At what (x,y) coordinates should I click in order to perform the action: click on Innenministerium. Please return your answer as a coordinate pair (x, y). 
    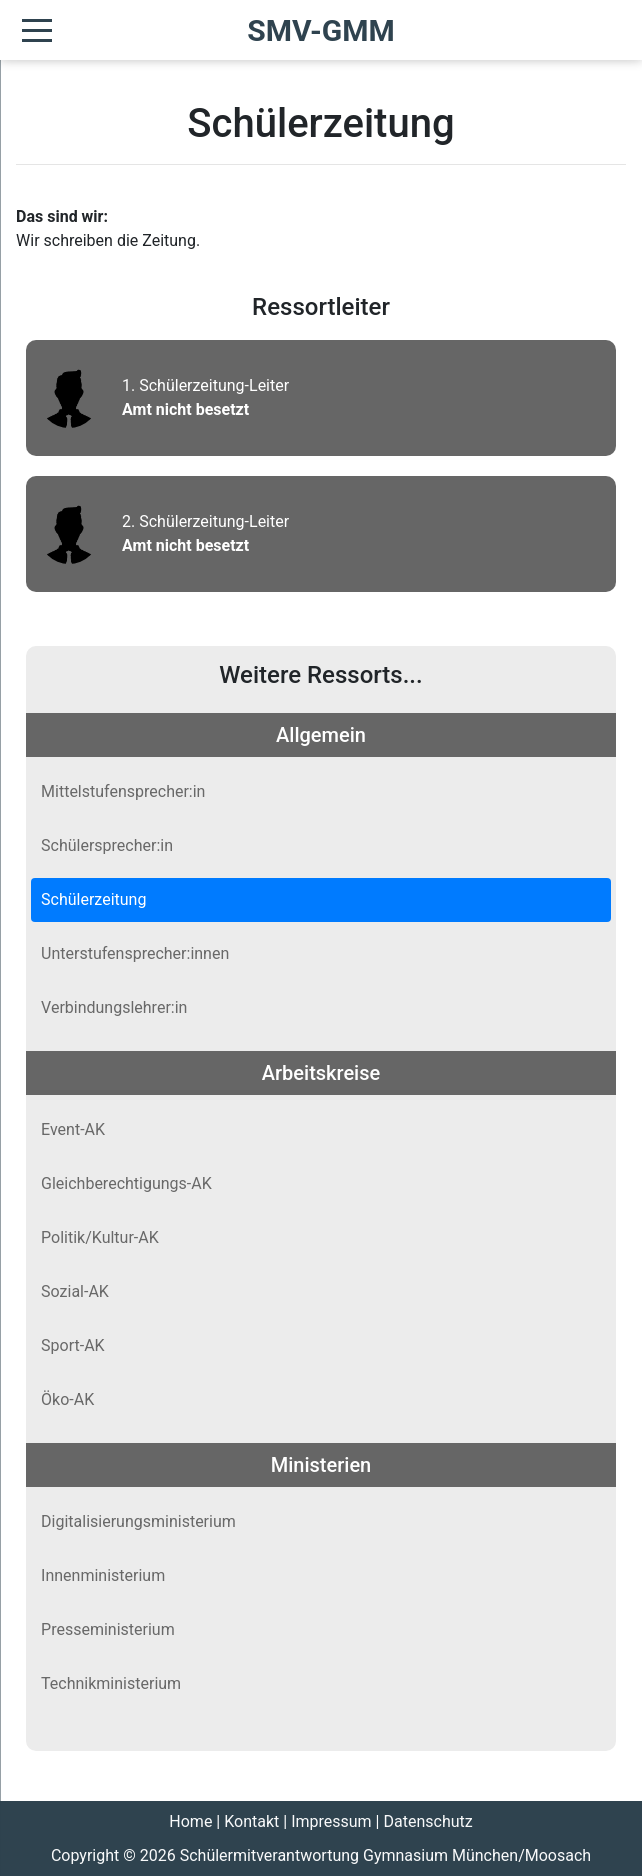
    Looking at the image, I should click on (103, 1575).